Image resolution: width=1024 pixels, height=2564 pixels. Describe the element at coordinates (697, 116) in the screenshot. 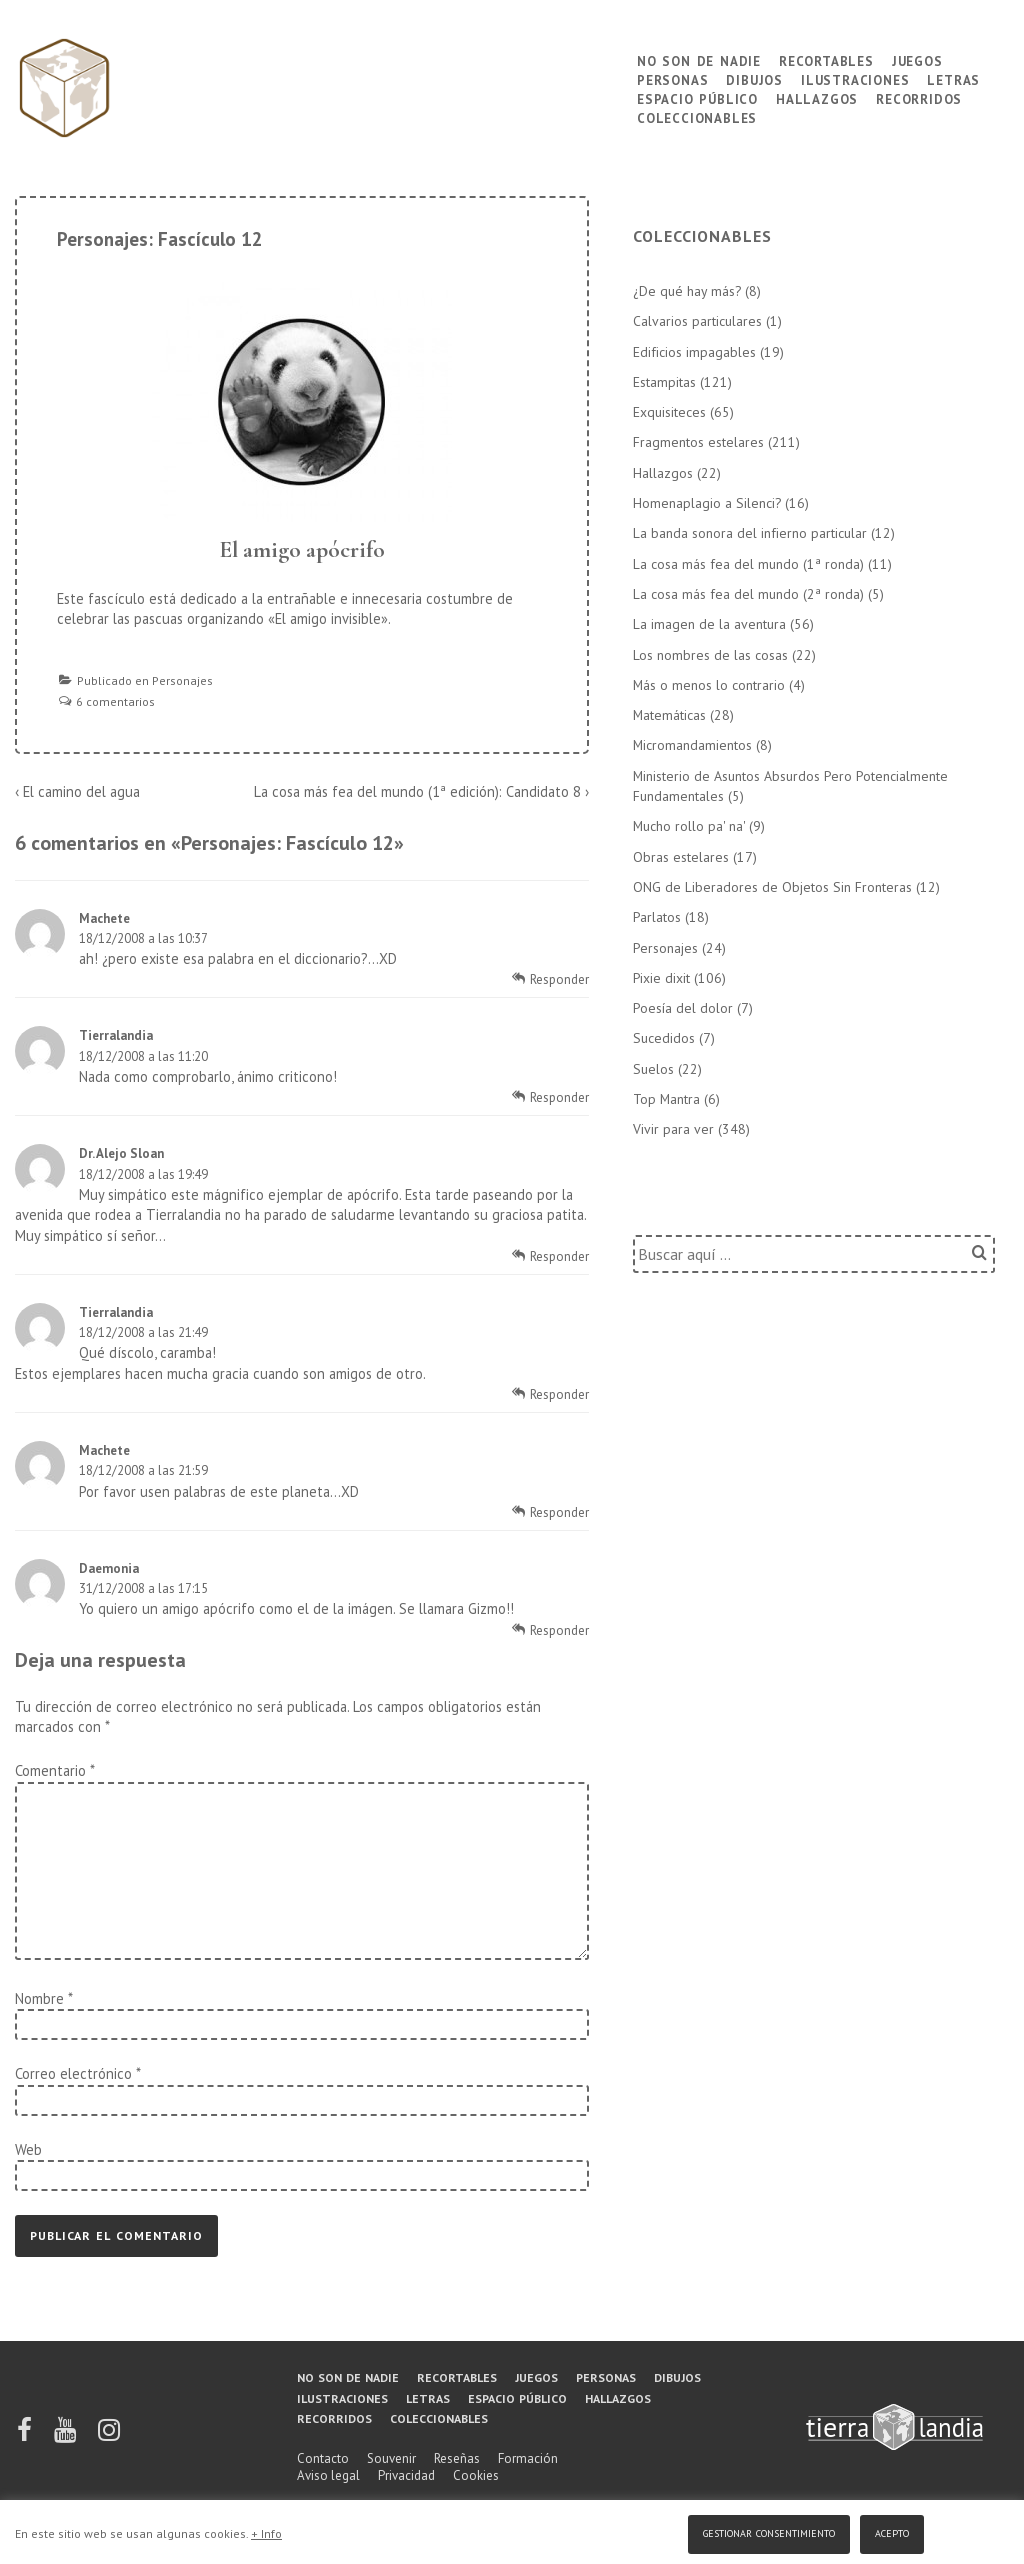

I see `Coleccionables` at that location.